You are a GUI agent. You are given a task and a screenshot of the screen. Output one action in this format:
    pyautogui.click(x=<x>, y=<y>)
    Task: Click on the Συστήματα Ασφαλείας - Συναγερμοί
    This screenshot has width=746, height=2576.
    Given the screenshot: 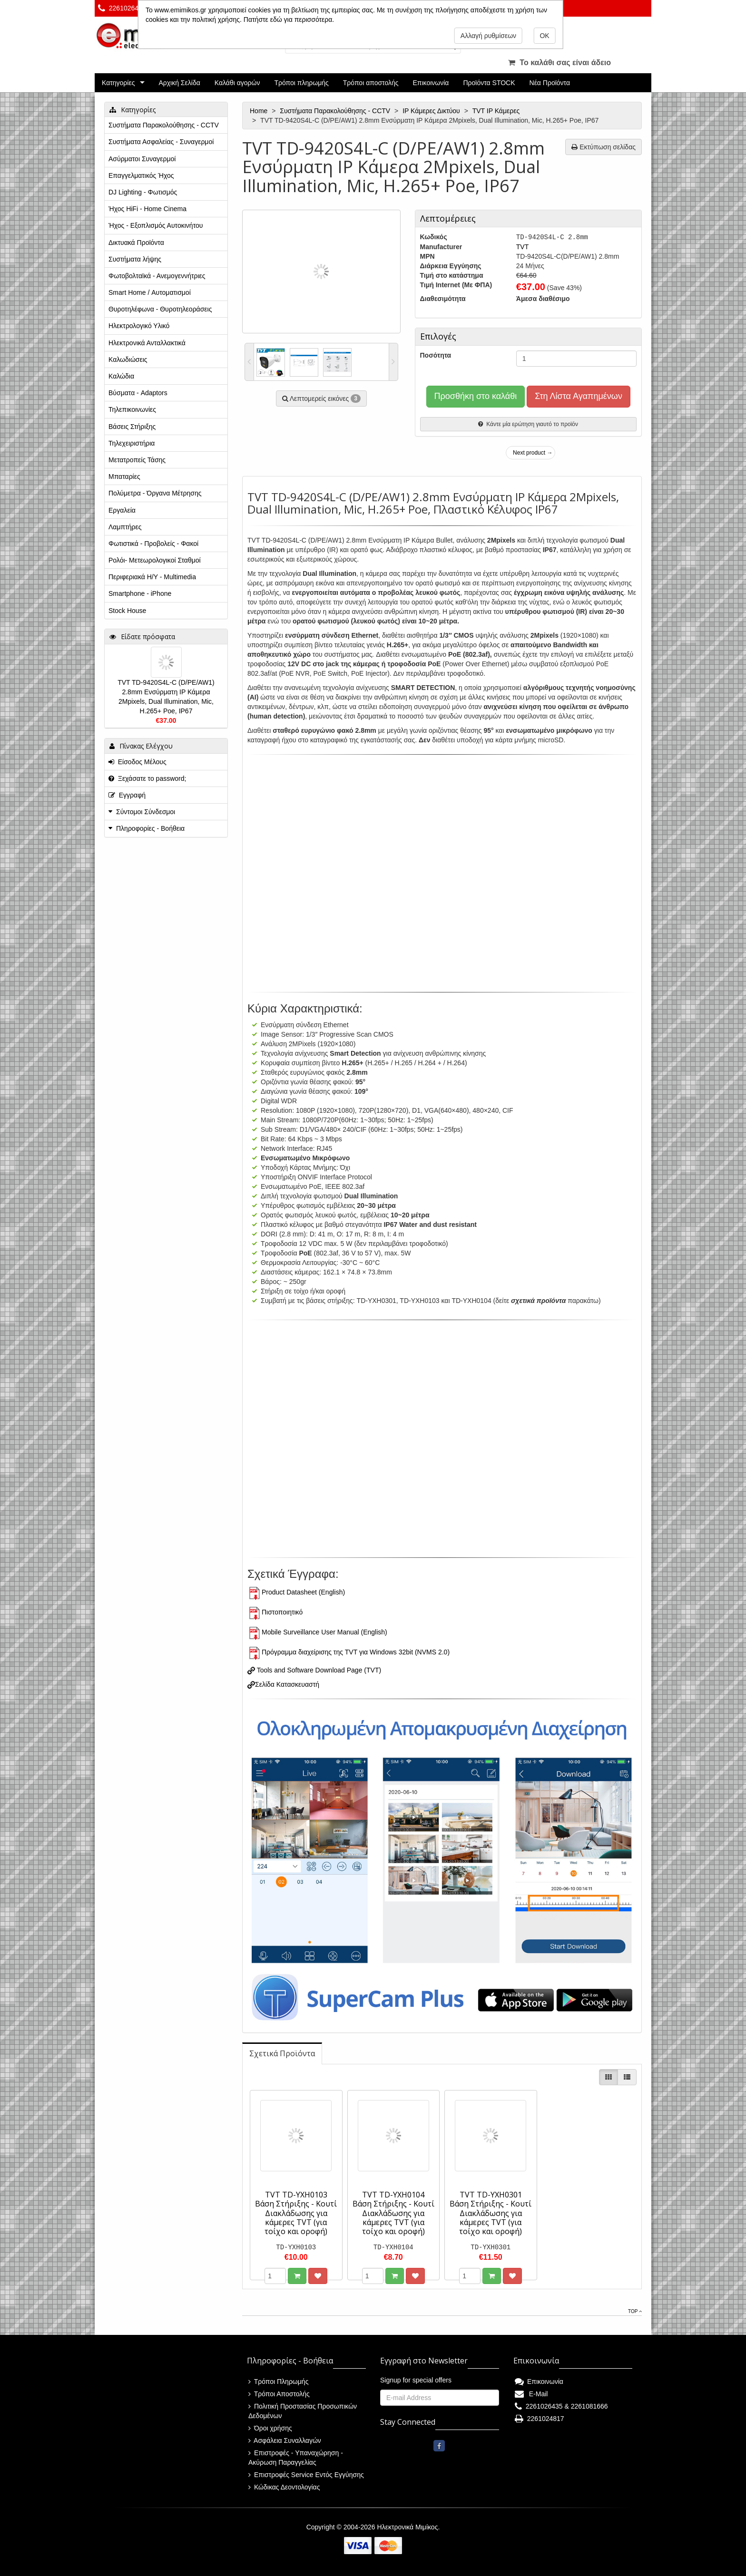 What is the action you would take?
    pyautogui.click(x=161, y=142)
    